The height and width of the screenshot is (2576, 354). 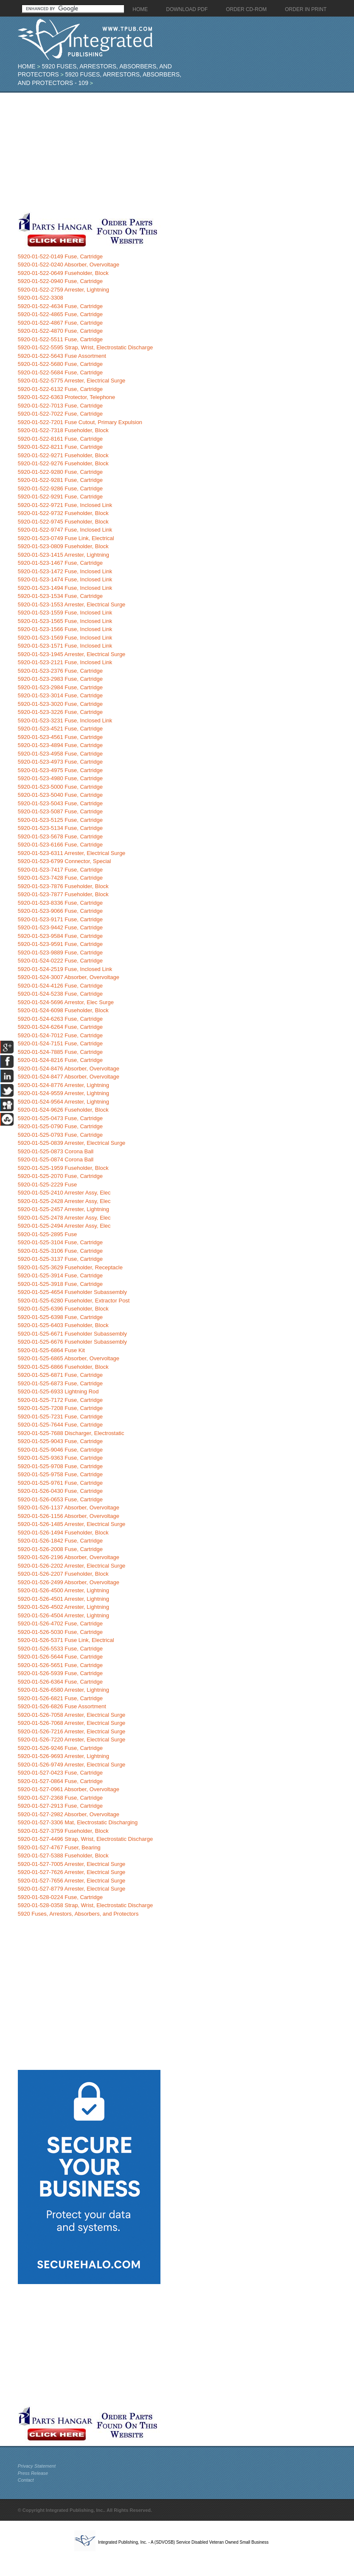 What do you see at coordinates (72, 380) in the screenshot?
I see `5920-01-522-5775 Arrester, Electrical Surge` at bounding box center [72, 380].